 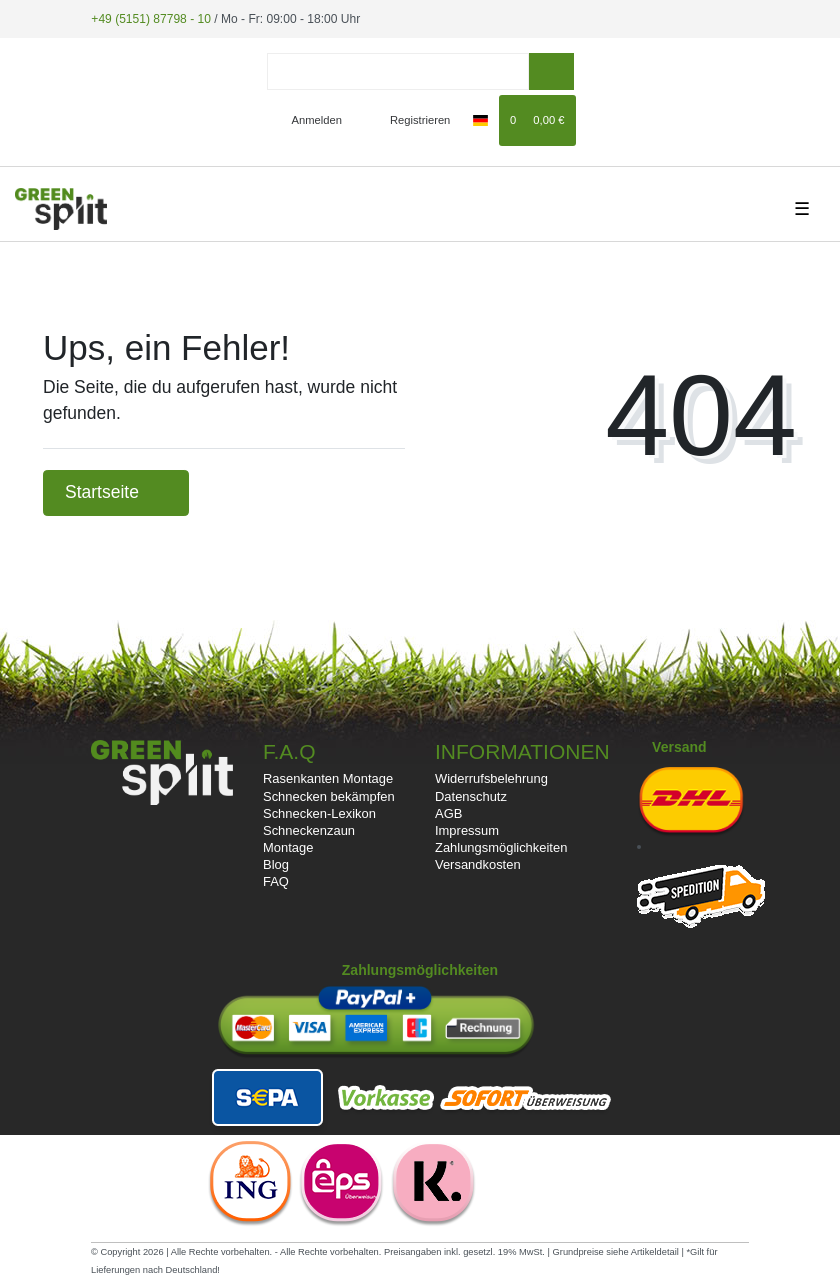 What do you see at coordinates (501, 847) in the screenshot?
I see `Zahlungsmöglichkeiten` at bounding box center [501, 847].